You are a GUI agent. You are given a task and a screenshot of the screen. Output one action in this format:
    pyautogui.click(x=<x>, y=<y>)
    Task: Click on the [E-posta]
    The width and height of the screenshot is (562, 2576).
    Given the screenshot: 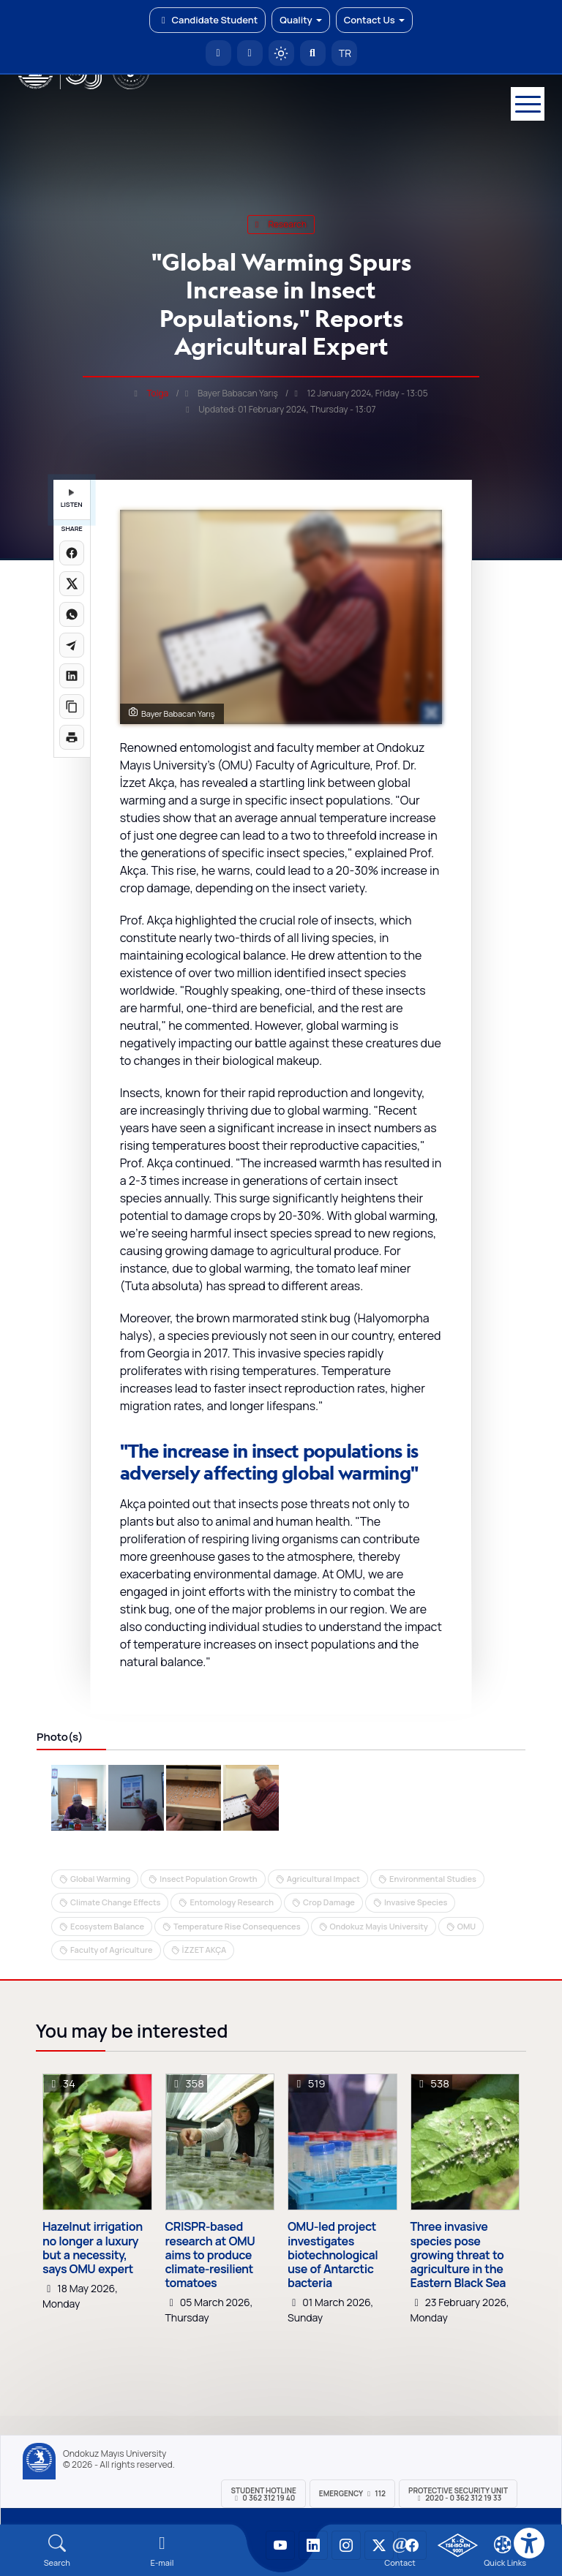 What is the action you would take?
    pyautogui.click(x=250, y=53)
    